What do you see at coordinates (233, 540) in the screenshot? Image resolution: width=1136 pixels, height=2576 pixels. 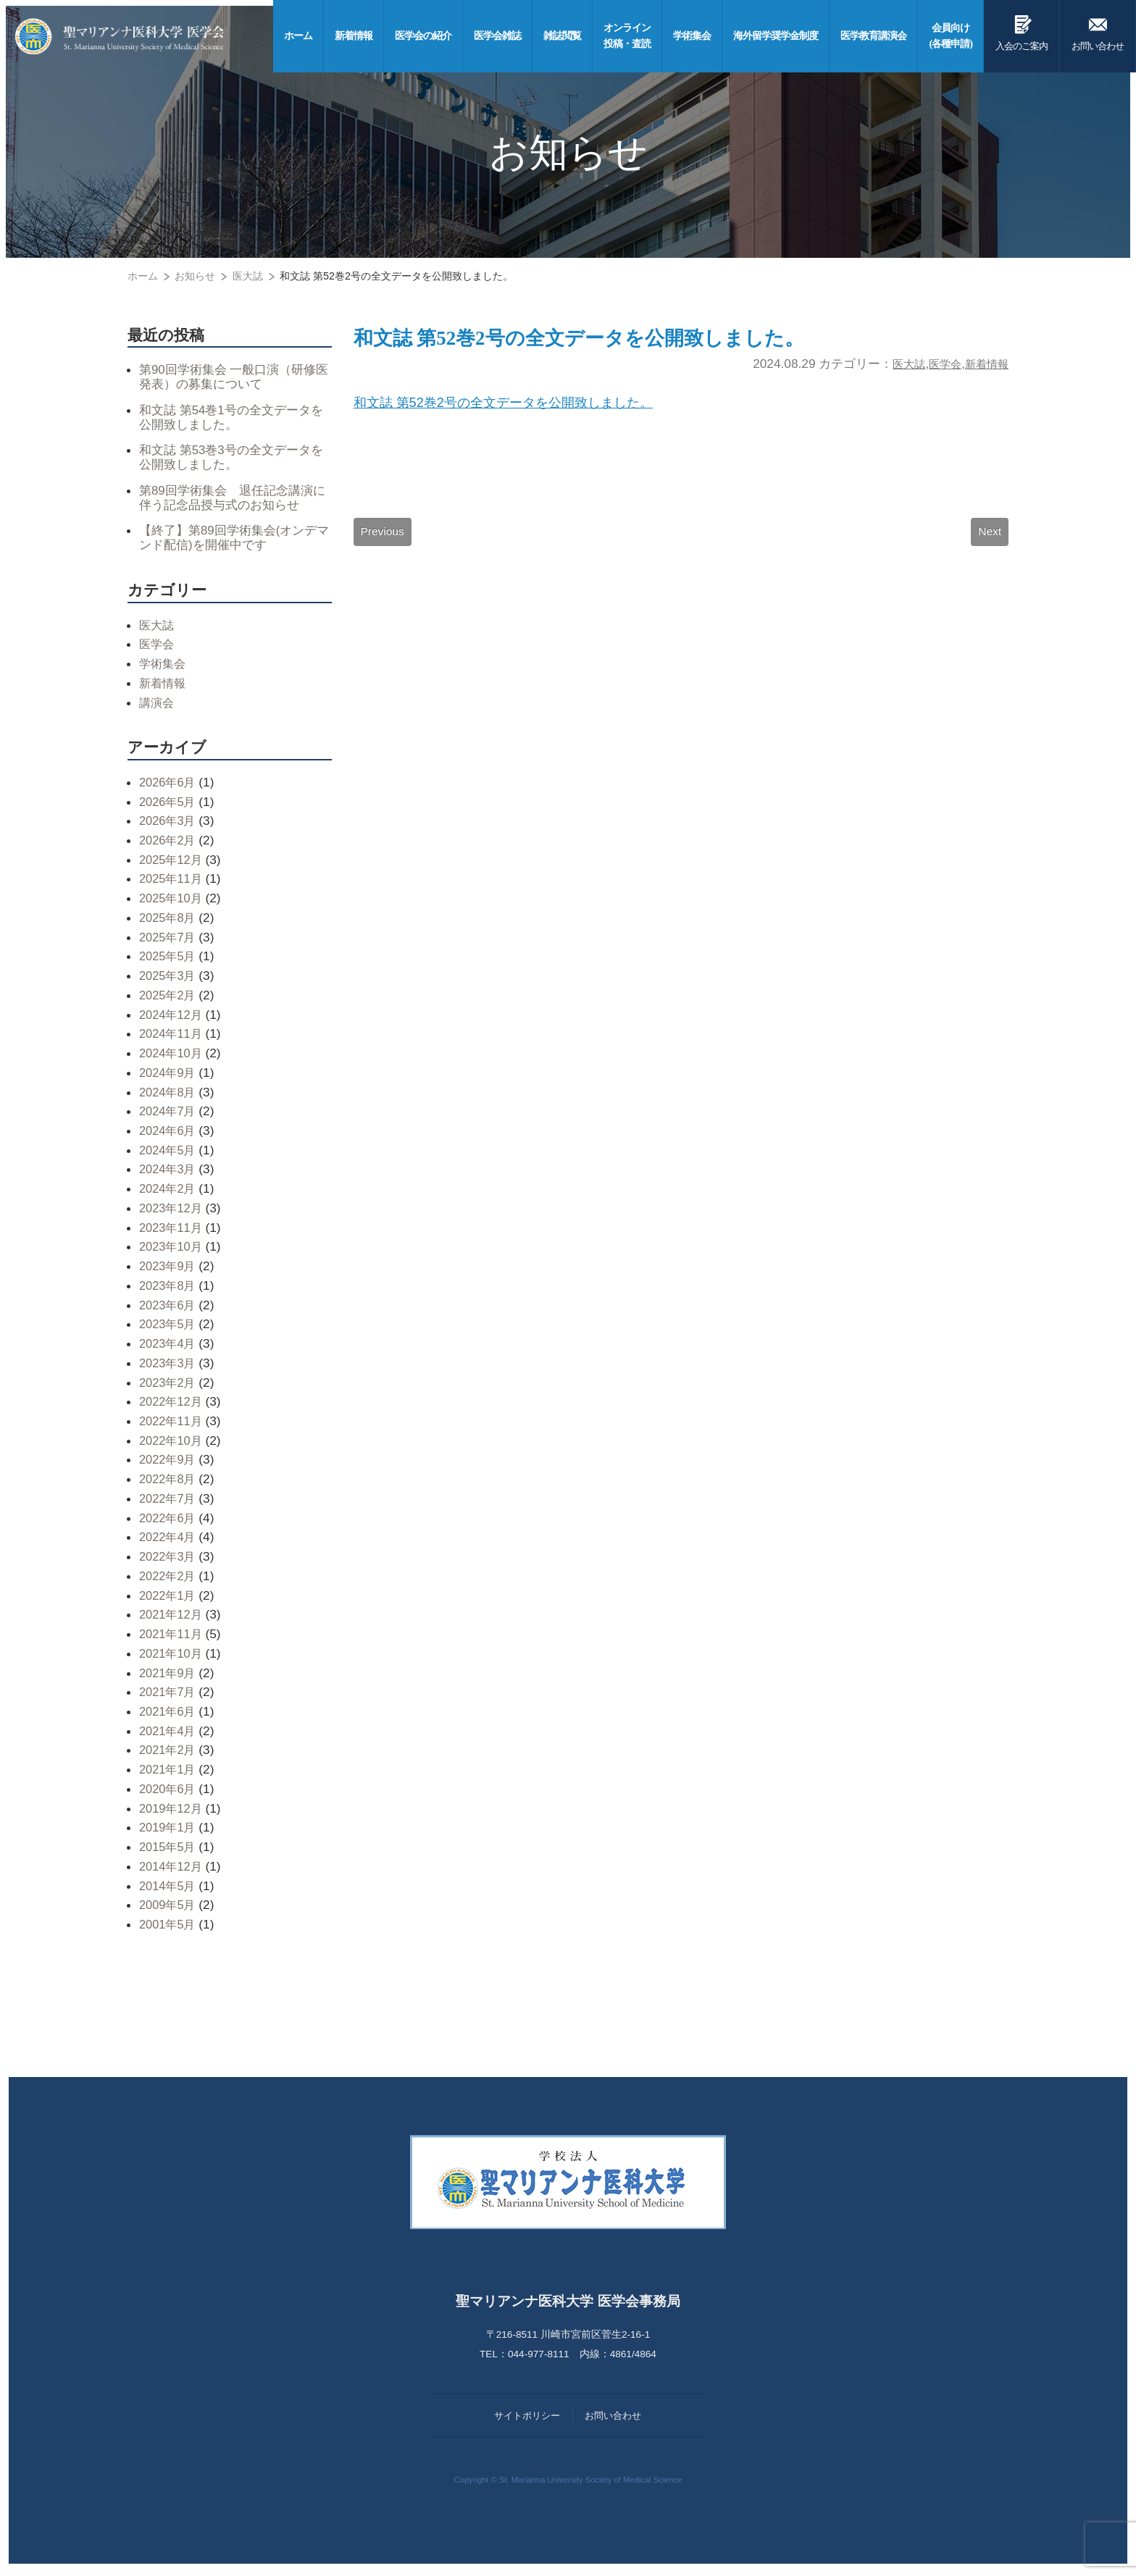 I see `【終了】第89回学術集会(オンデマンド配信)を開催中です` at bounding box center [233, 540].